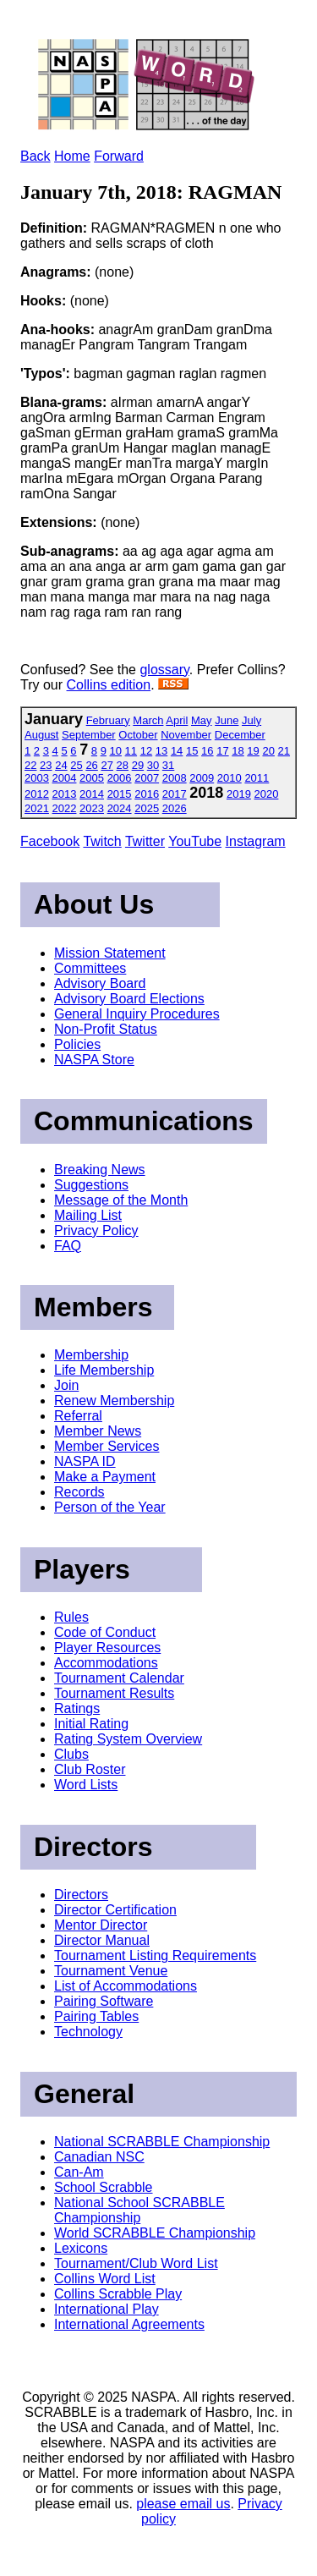 The width and height of the screenshot is (317, 2576). What do you see at coordinates (229, 778) in the screenshot?
I see `2010` at bounding box center [229, 778].